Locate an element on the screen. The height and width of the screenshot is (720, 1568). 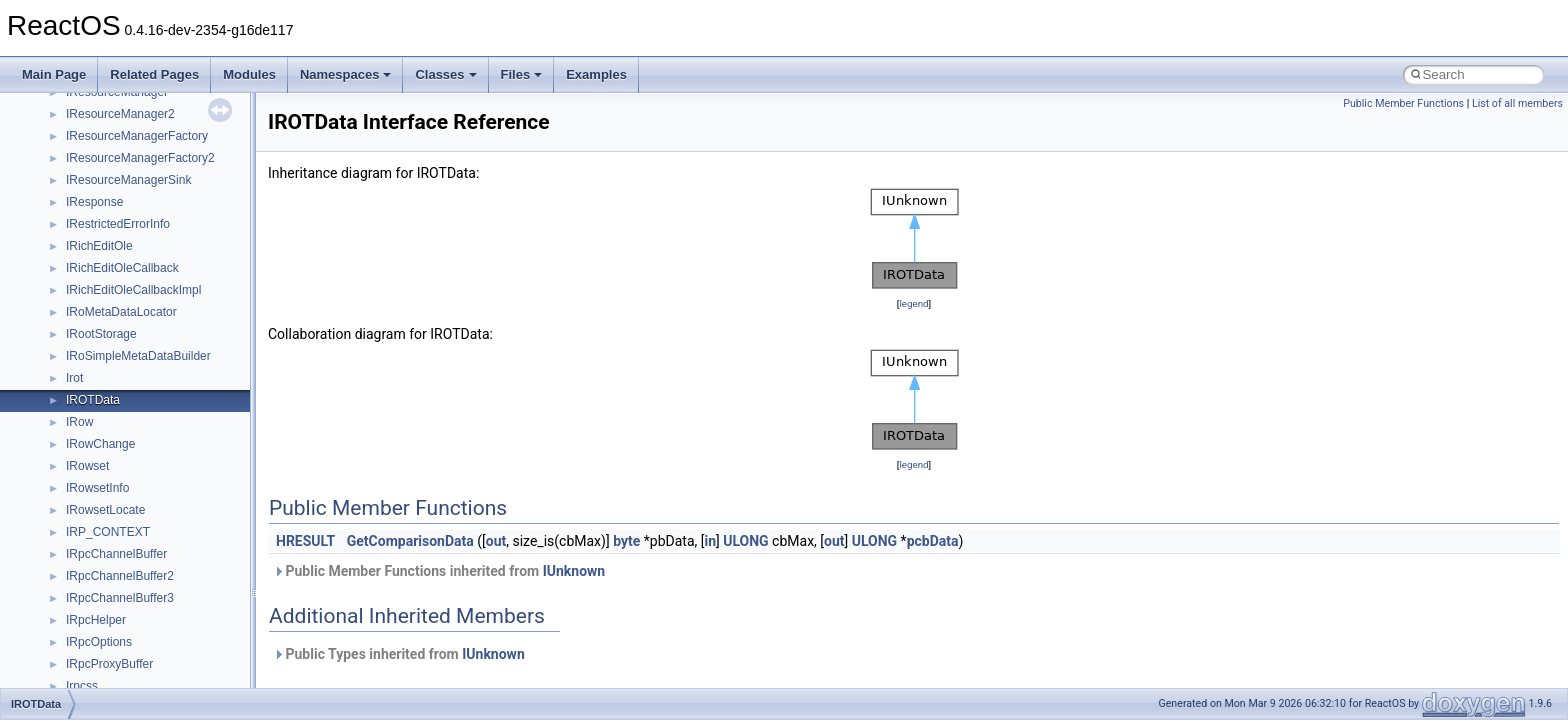
__pnfs_layout is located at coordinates (103, 377).